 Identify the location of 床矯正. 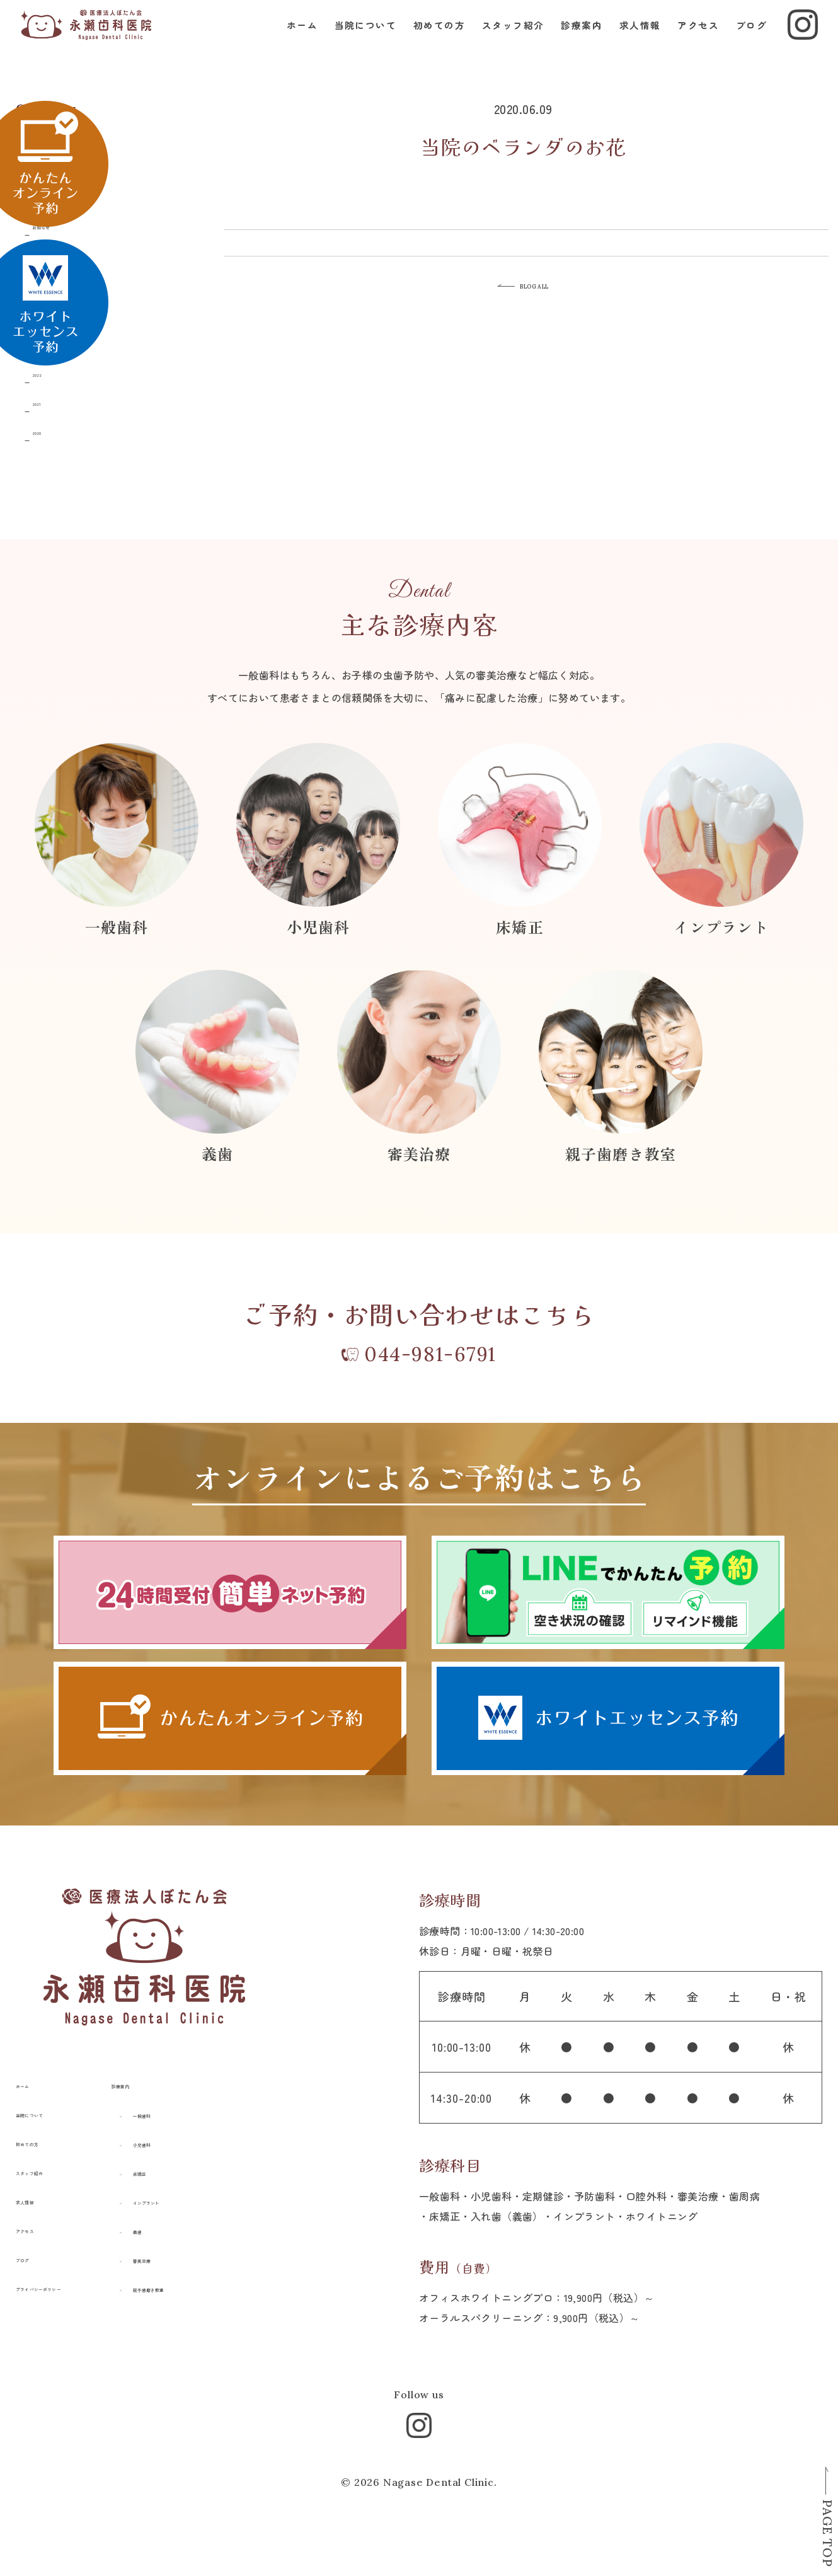
(201, 2195).